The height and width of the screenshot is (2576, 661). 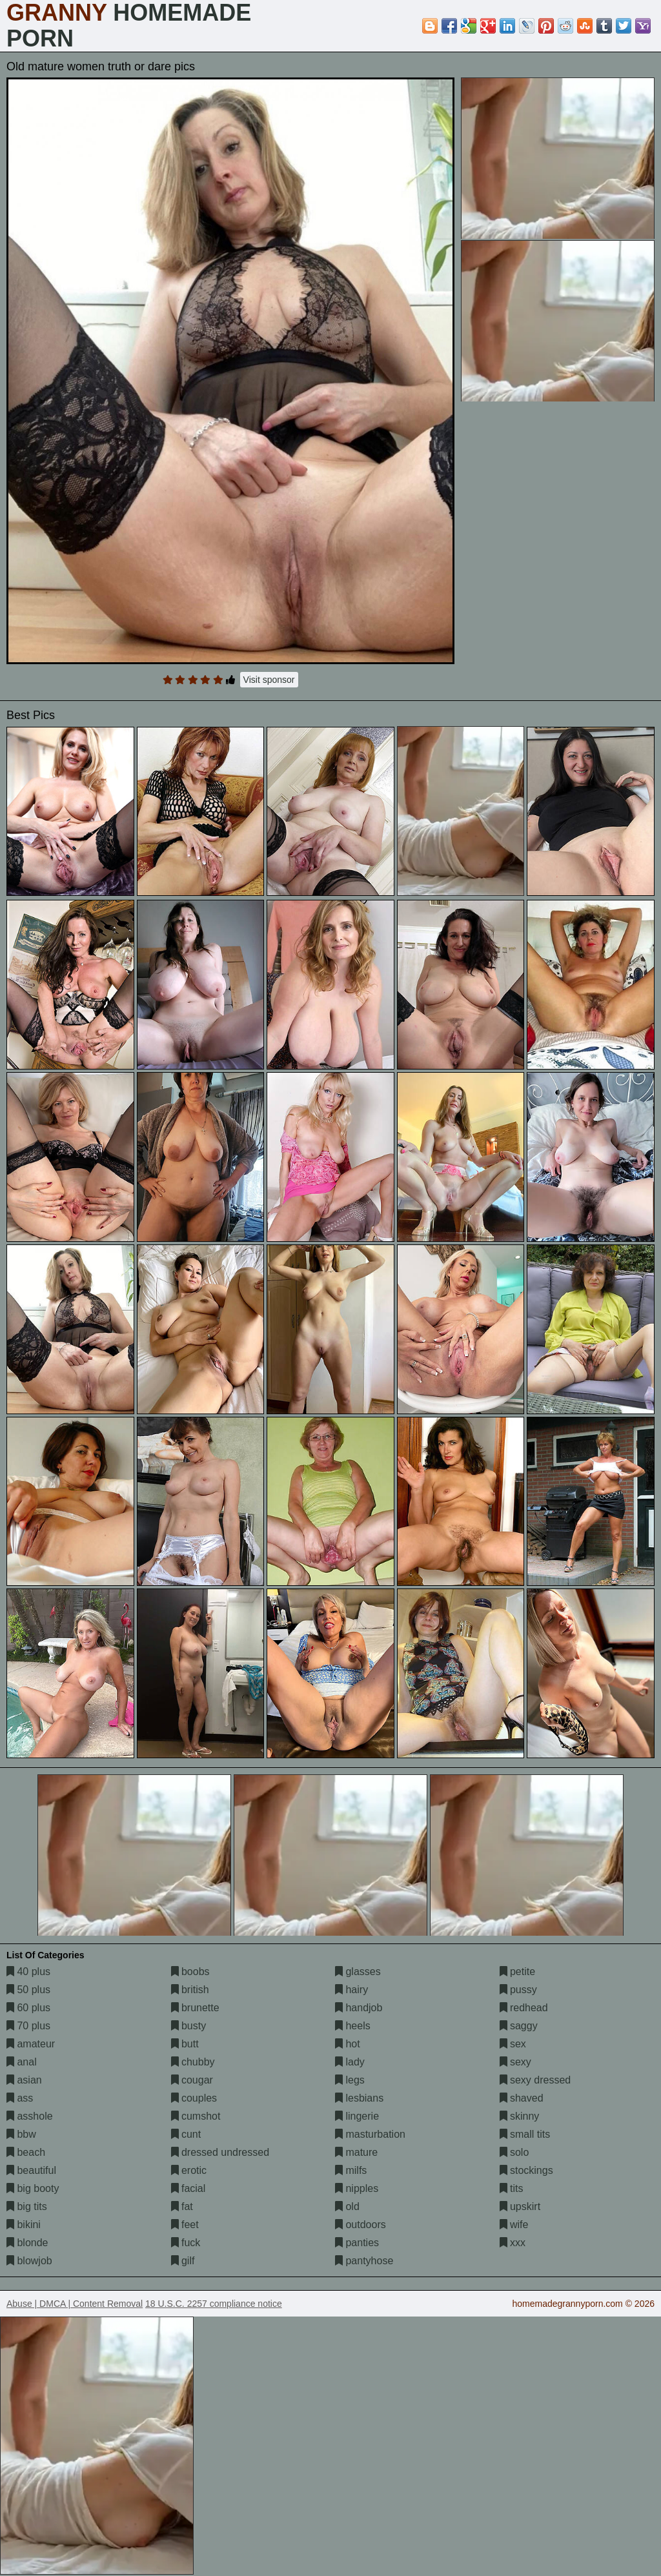 What do you see at coordinates (193, 2061) in the screenshot?
I see `chubby` at bounding box center [193, 2061].